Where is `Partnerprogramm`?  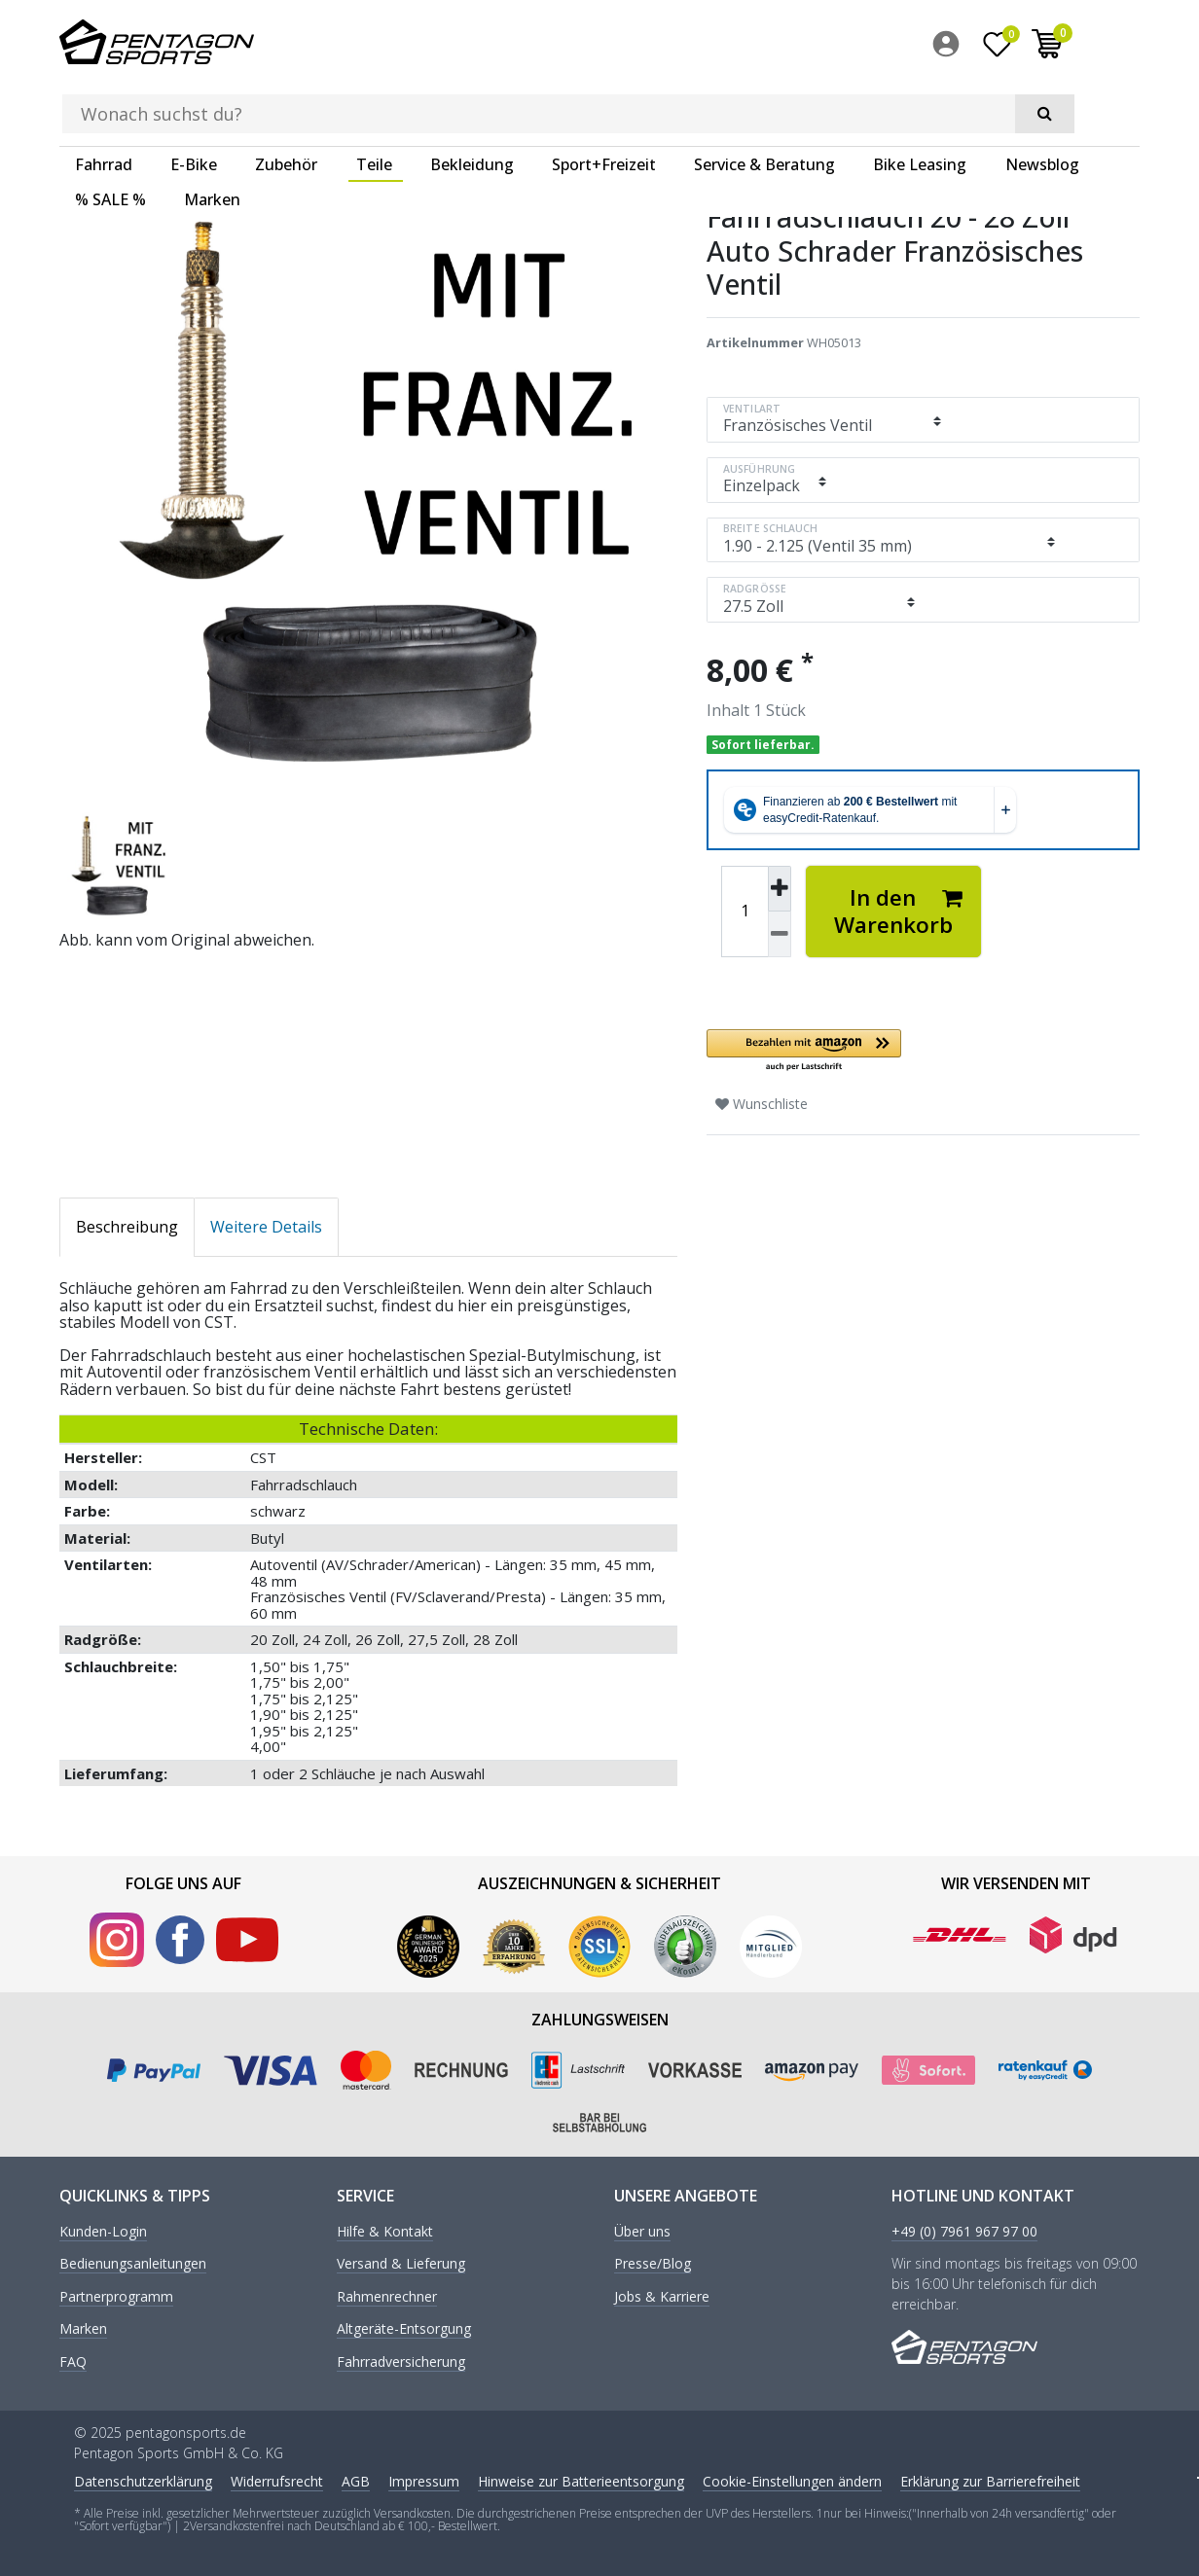 Partnerprogramm is located at coordinates (116, 2293).